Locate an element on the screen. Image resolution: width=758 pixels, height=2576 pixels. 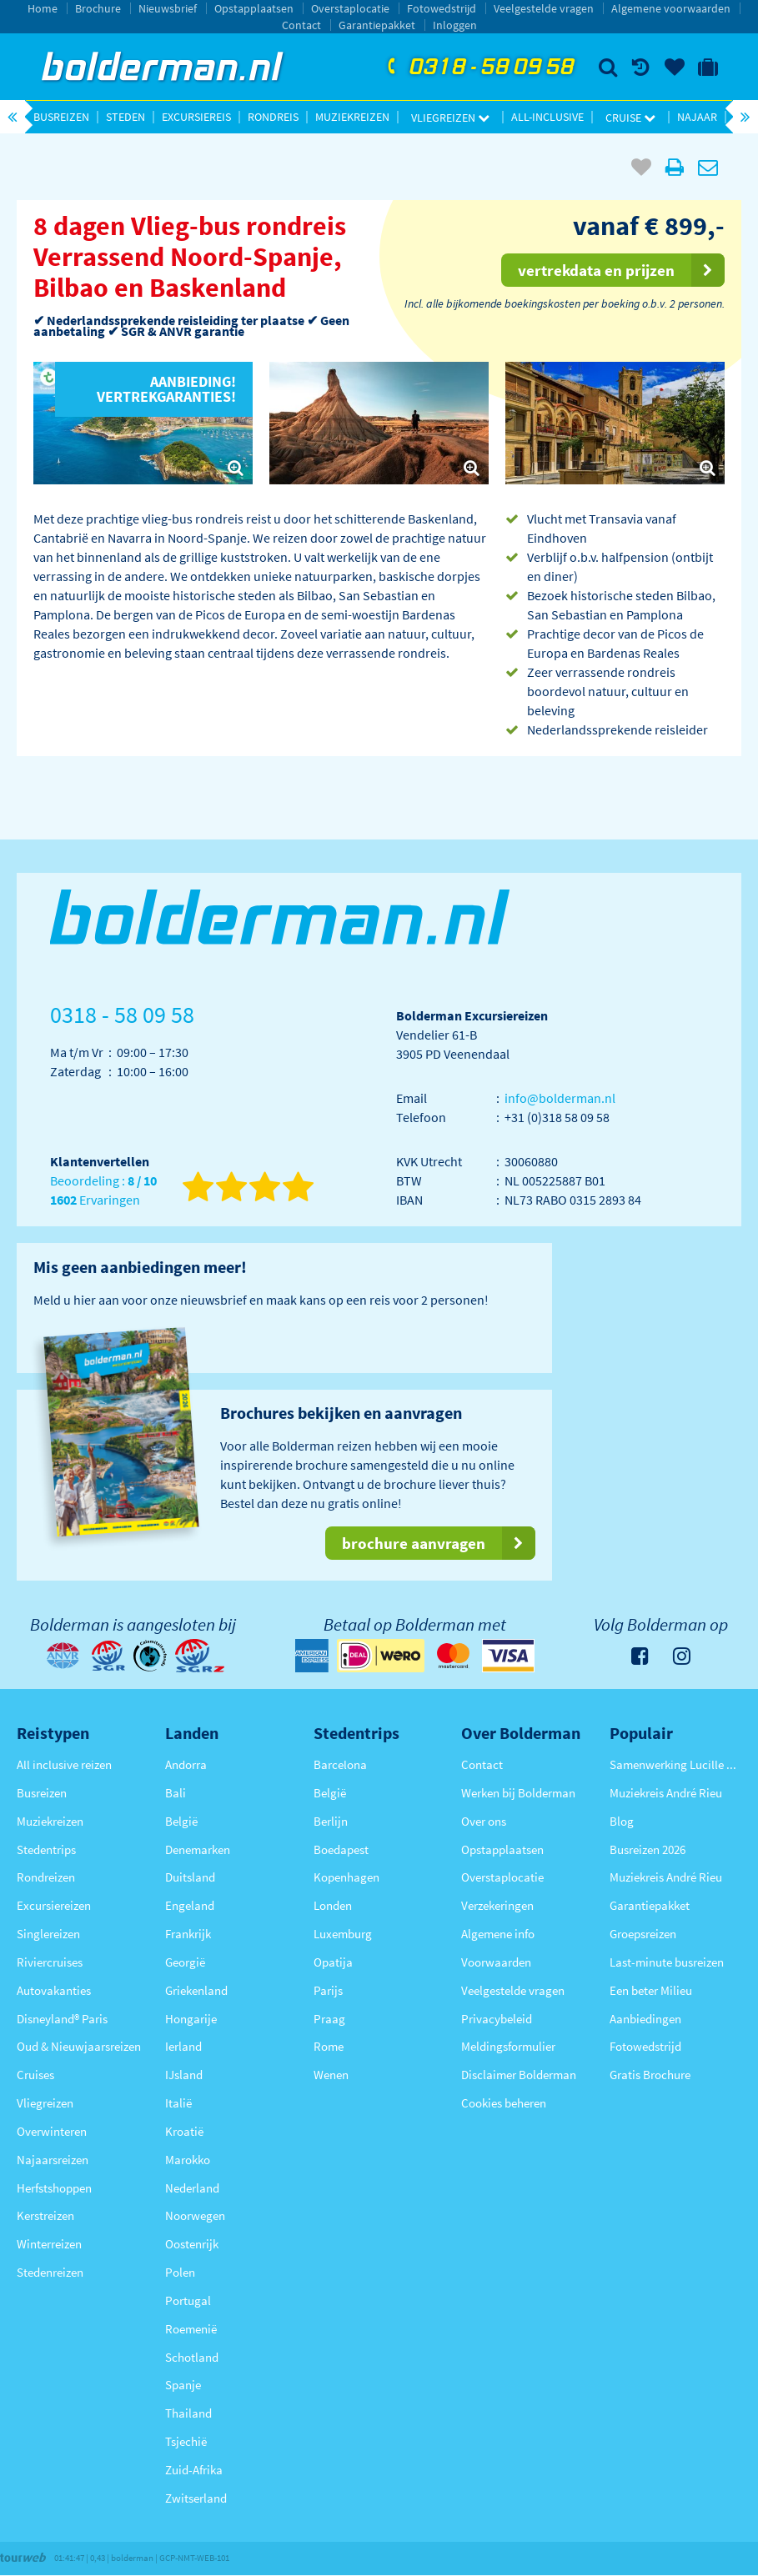
Stedentrips is located at coordinates (46, 1849).